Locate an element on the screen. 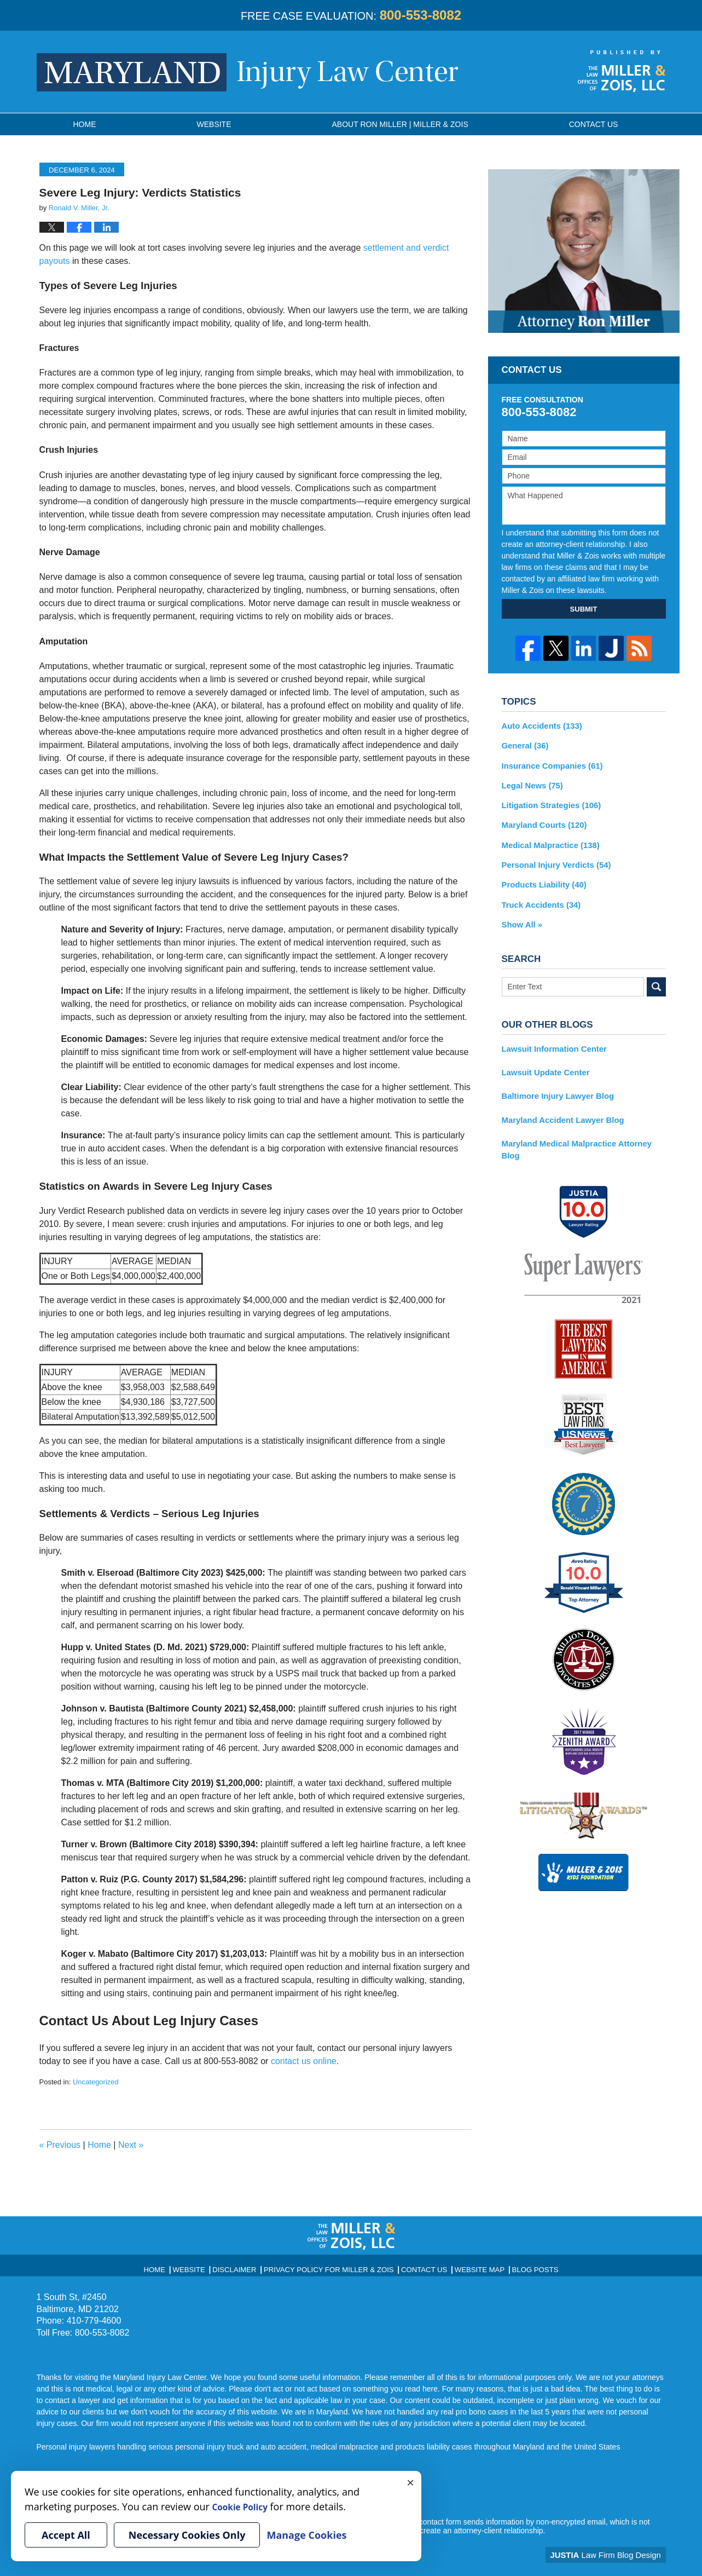 The image size is (702, 2576). Necessary Cookies Only is located at coordinates (187, 2535).